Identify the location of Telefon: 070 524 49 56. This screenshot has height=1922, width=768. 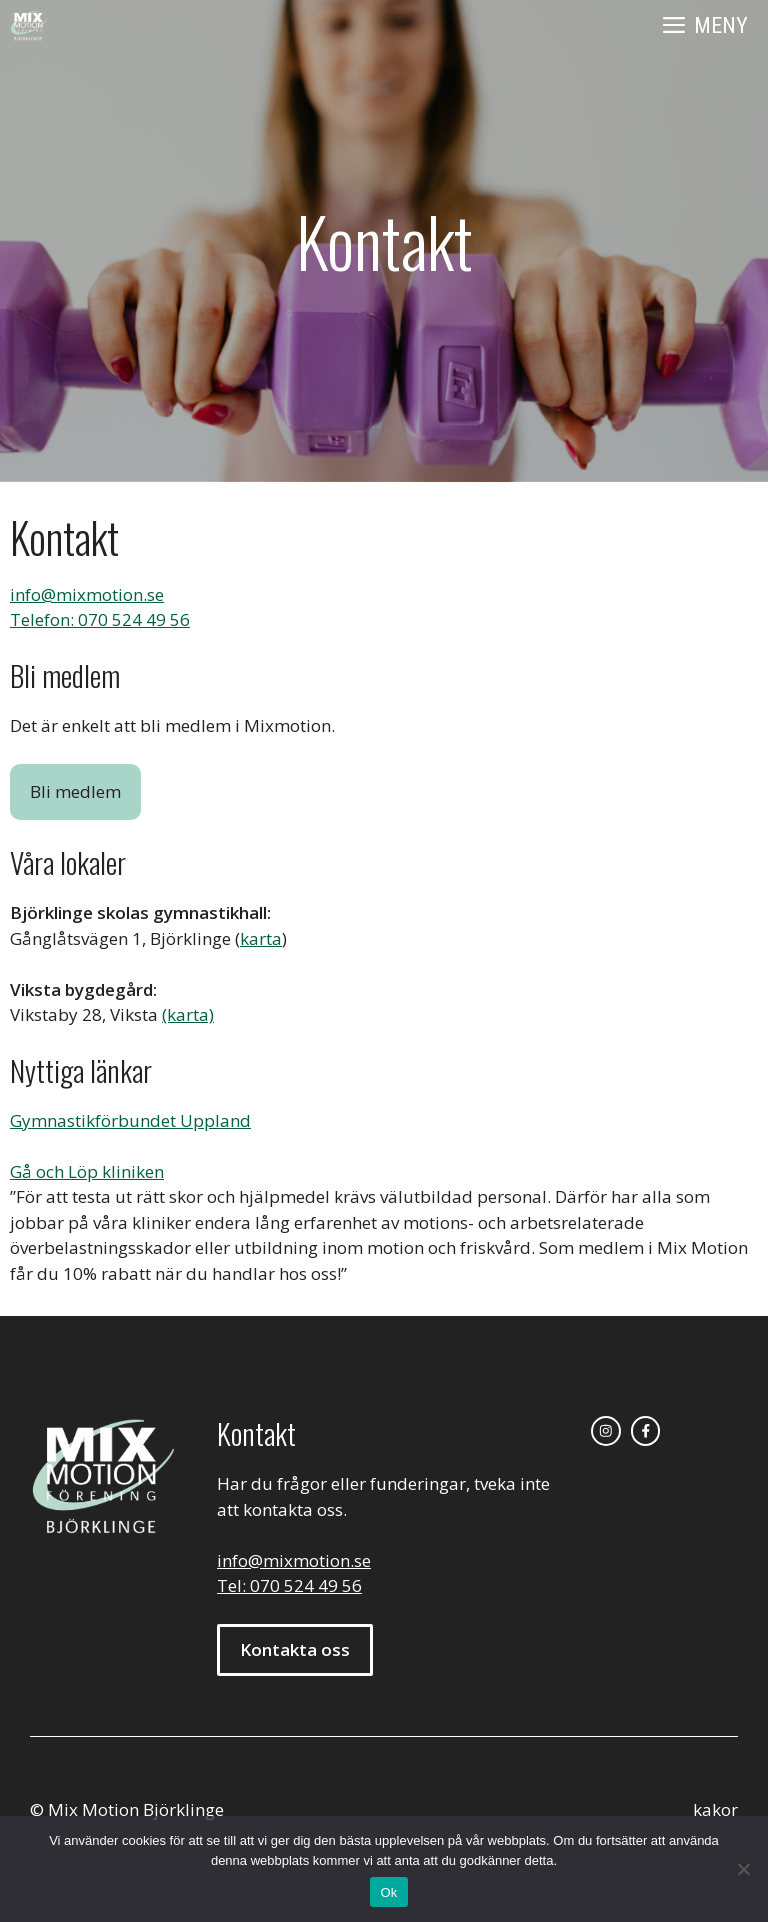
(100, 619).